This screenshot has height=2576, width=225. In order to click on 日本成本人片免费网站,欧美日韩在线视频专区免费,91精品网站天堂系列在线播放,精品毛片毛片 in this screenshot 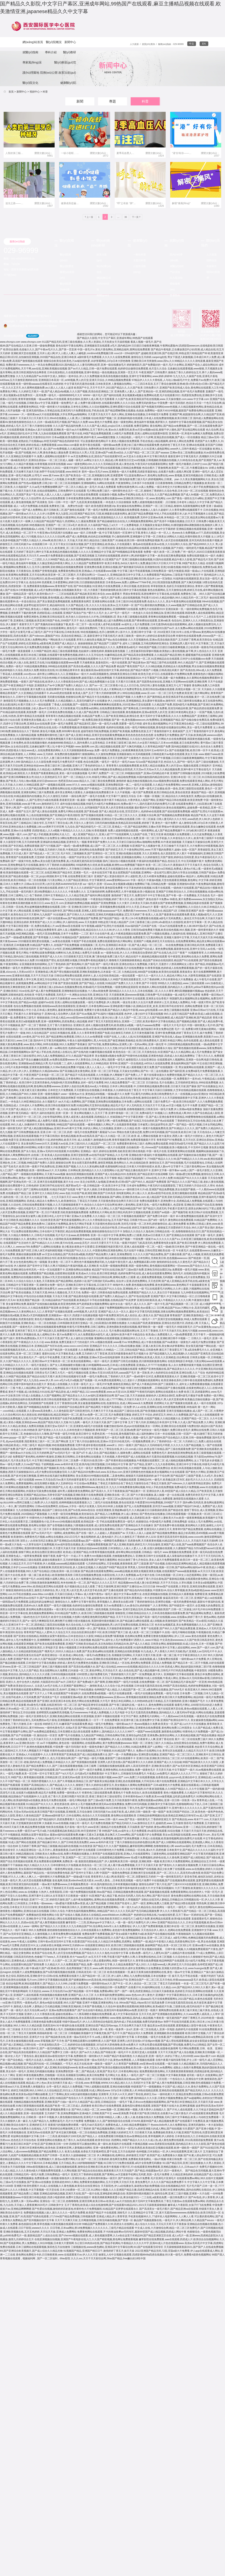, I will do `click(72, 1105)`.